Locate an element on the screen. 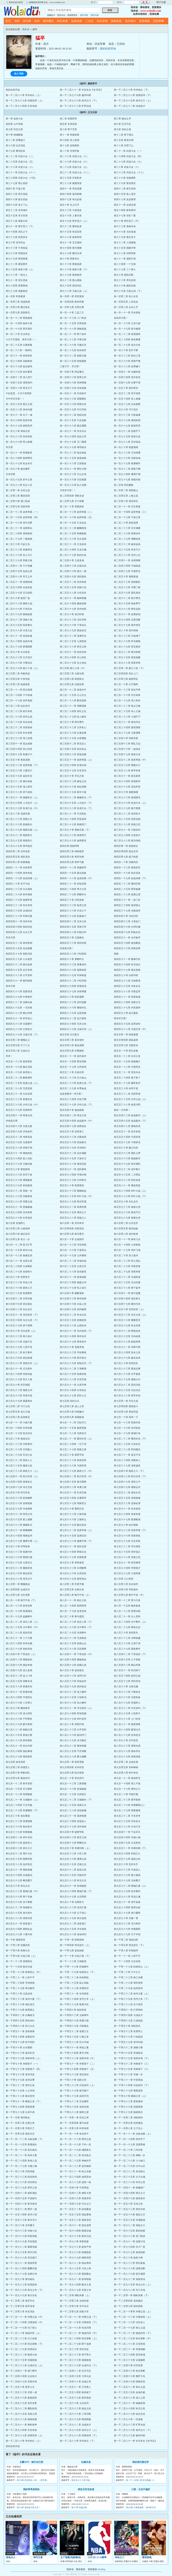  第二百四十三章 全面动员 is located at coordinates (73, 566).